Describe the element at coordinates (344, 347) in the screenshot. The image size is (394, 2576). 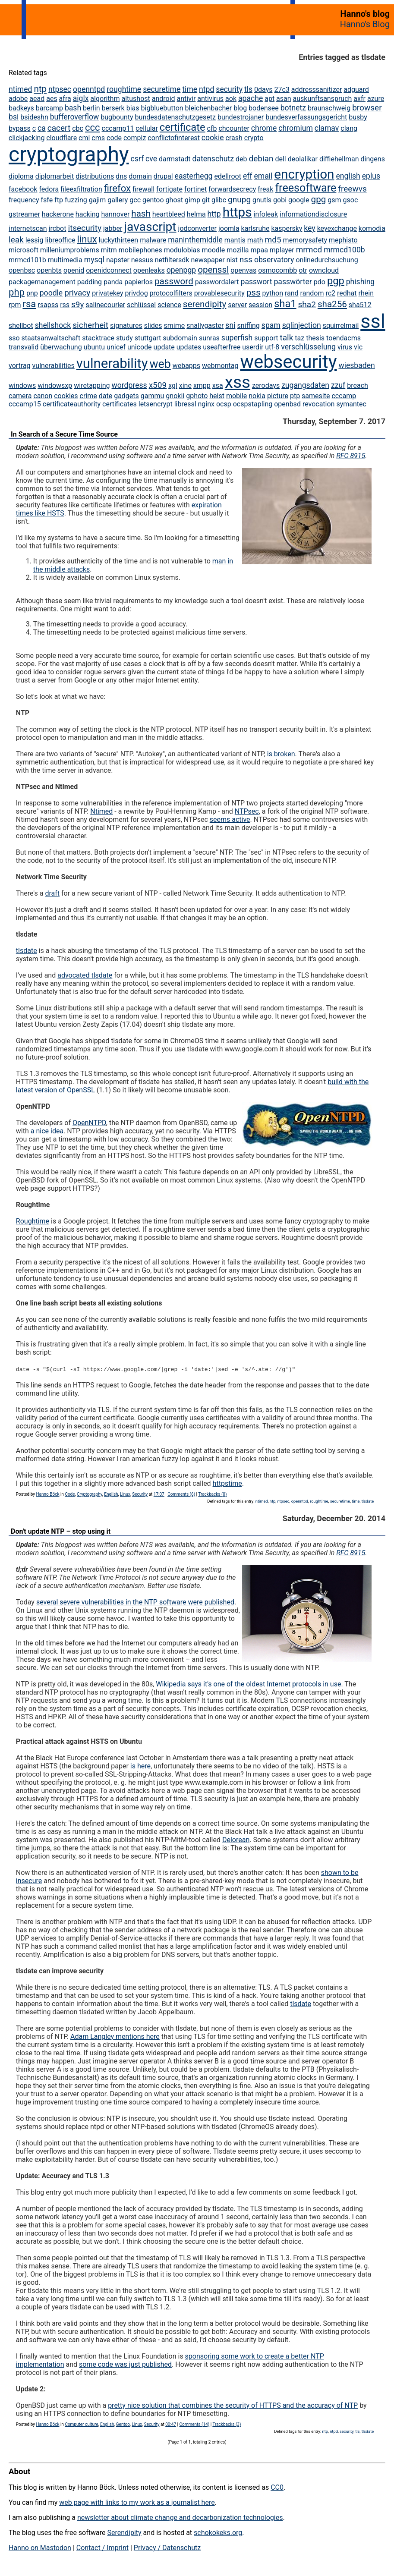
I see `virus` at that location.